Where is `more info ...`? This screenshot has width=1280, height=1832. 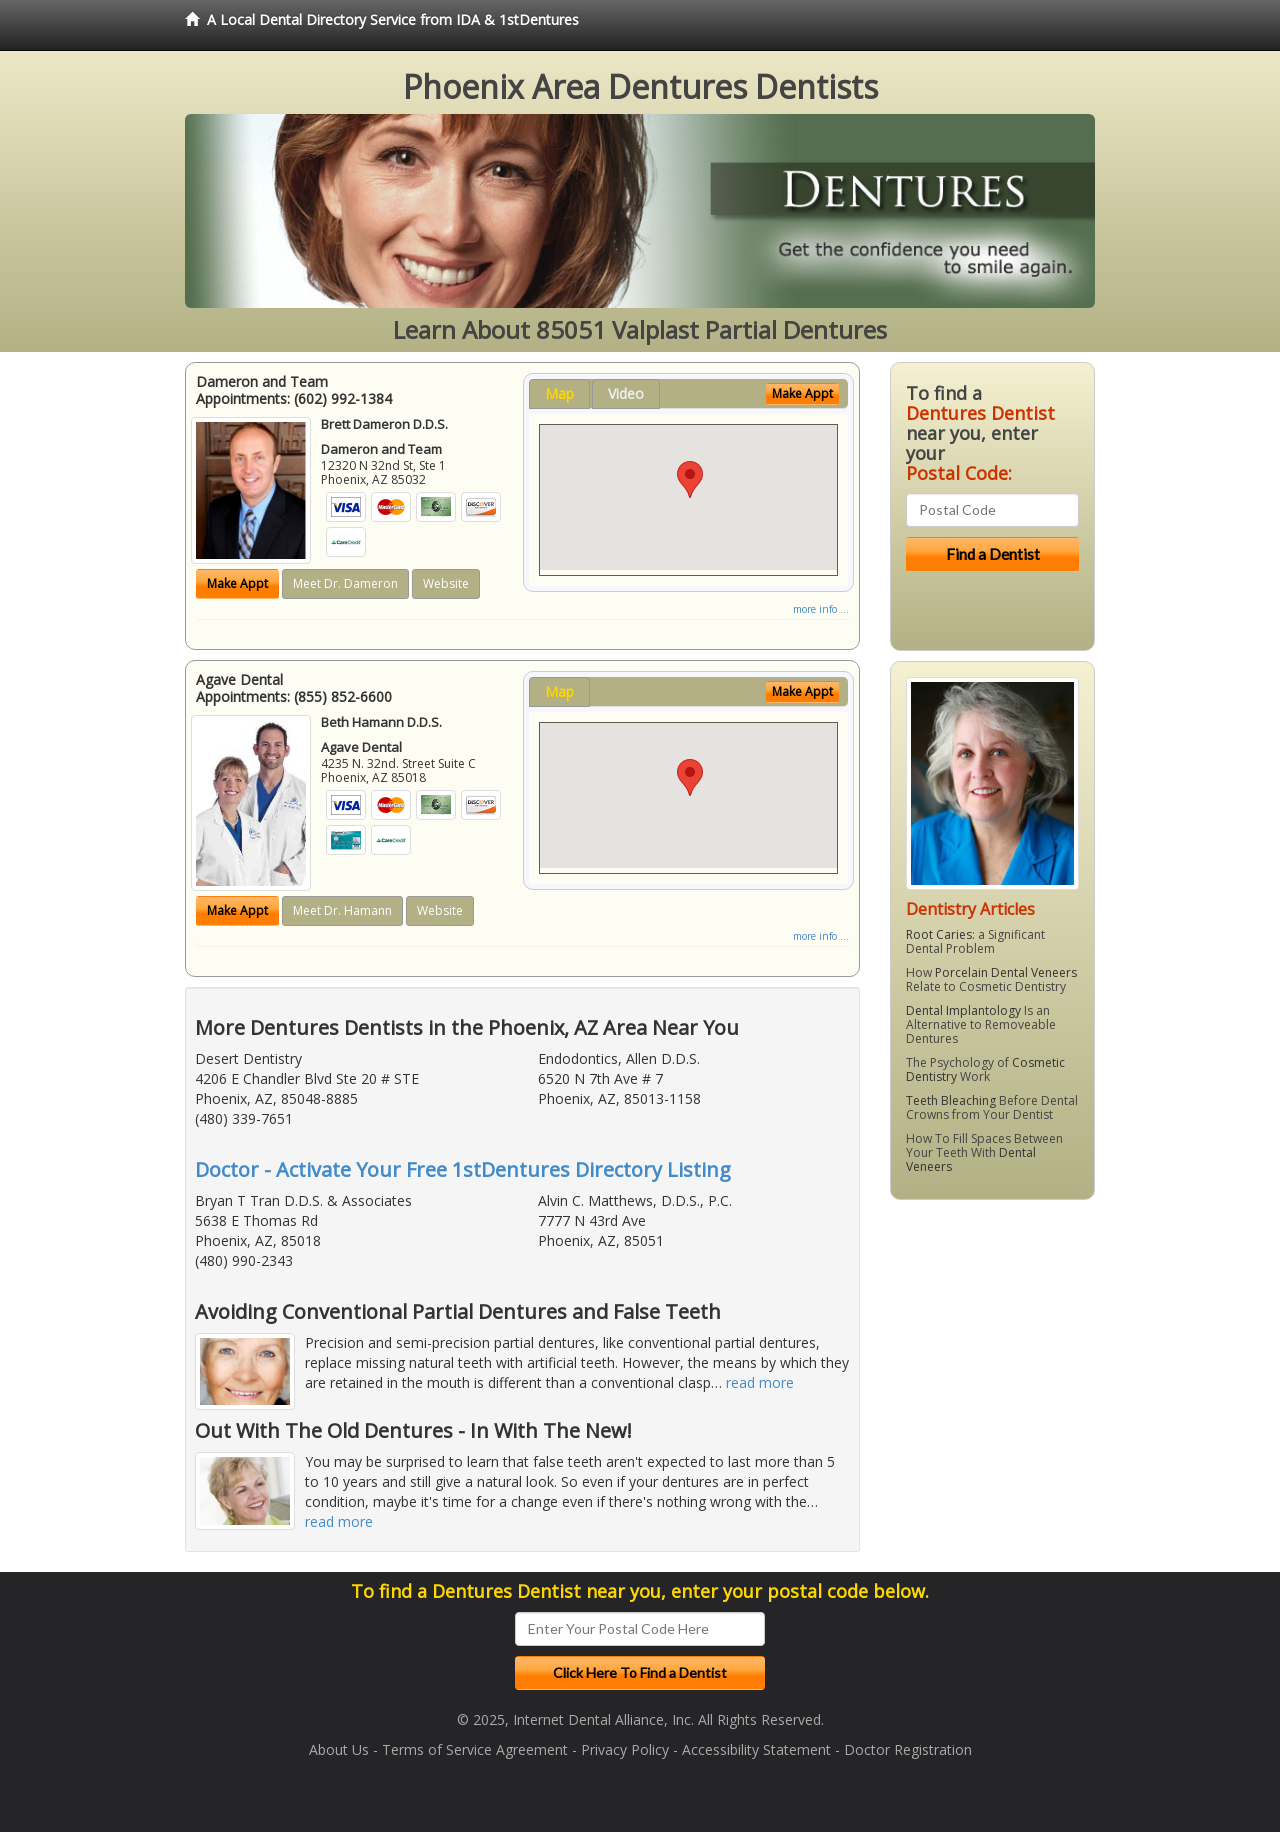
more info ... is located at coordinates (821, 609).